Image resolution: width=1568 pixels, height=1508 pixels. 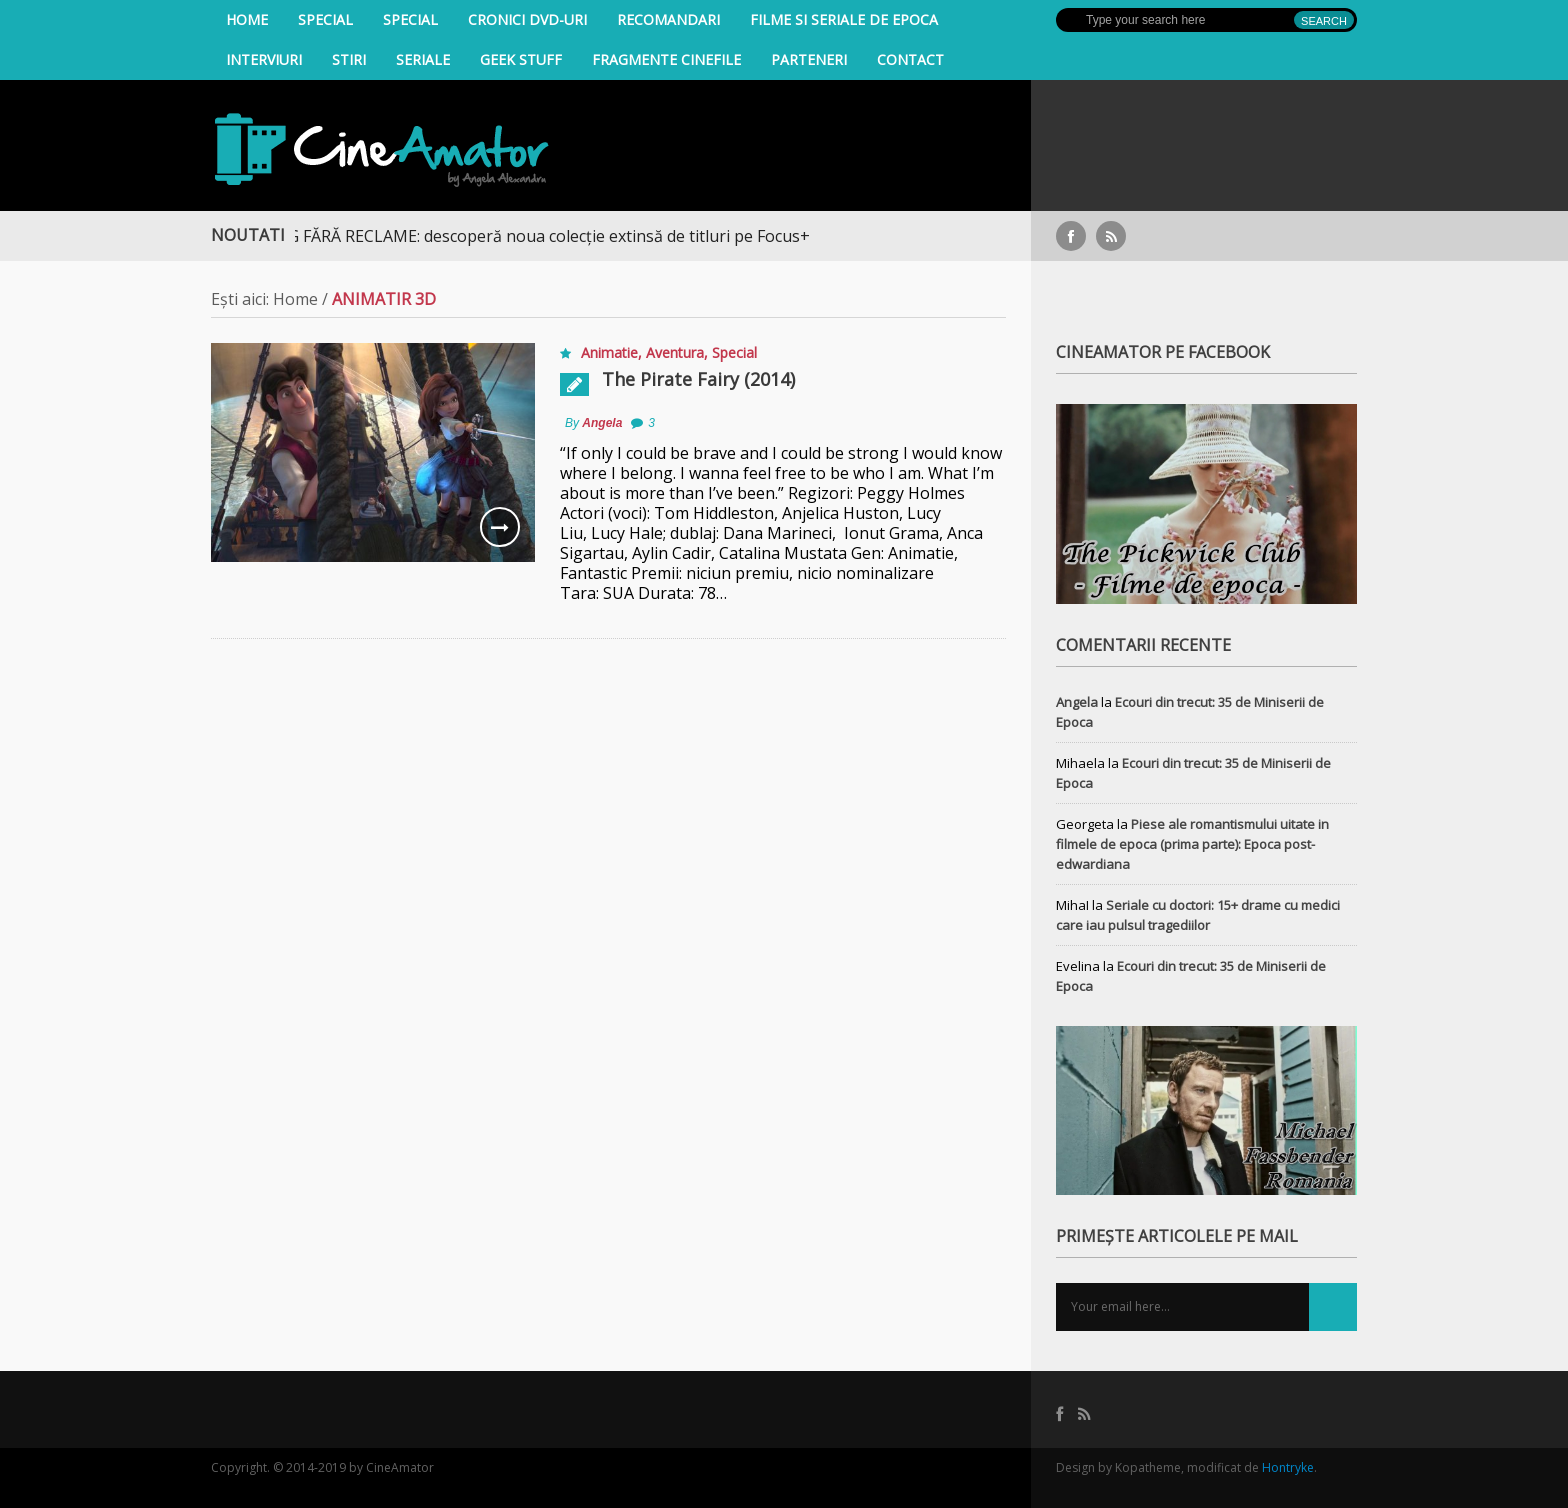 What do you see at coordinates (910, 59) in the screenshot?
I see `Contact` at bounding box center [910, 59].